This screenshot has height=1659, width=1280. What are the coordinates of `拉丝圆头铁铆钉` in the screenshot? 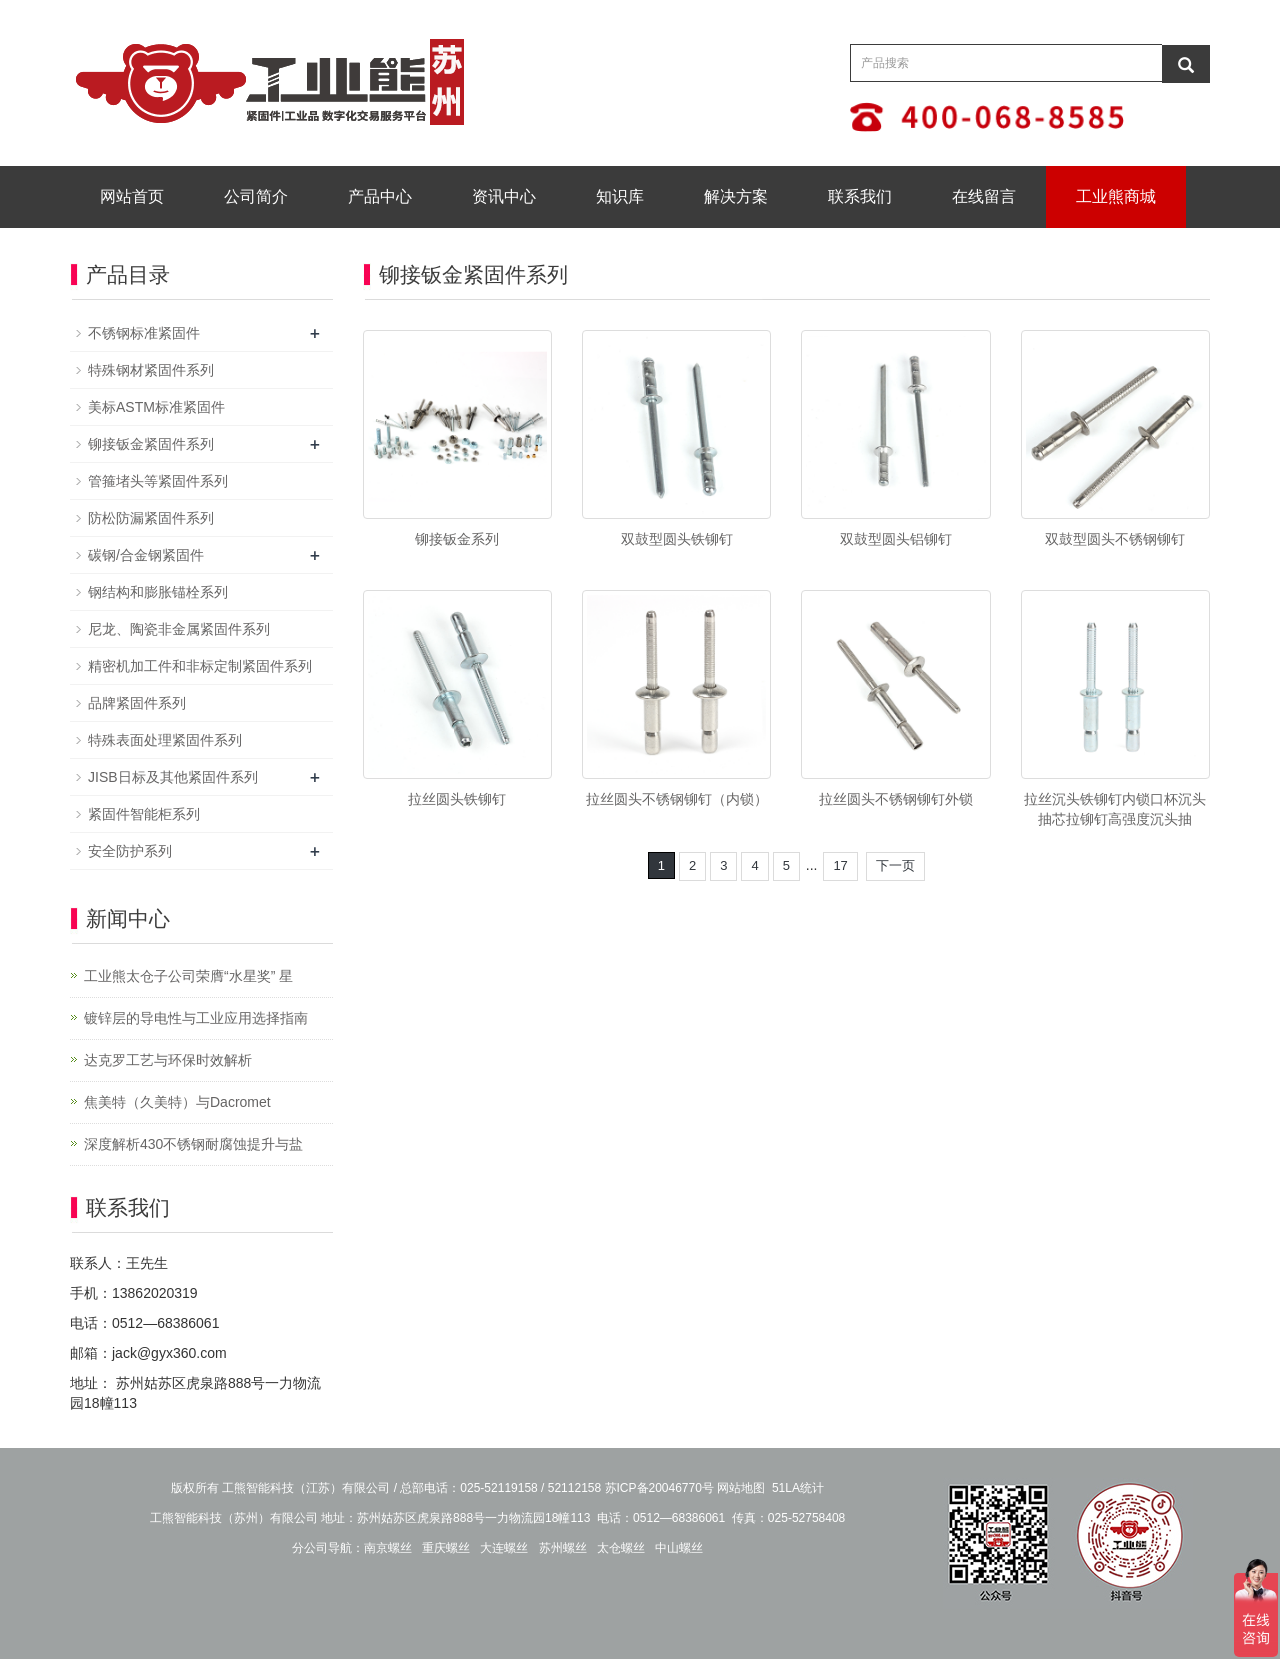 It's located at (457, 799).